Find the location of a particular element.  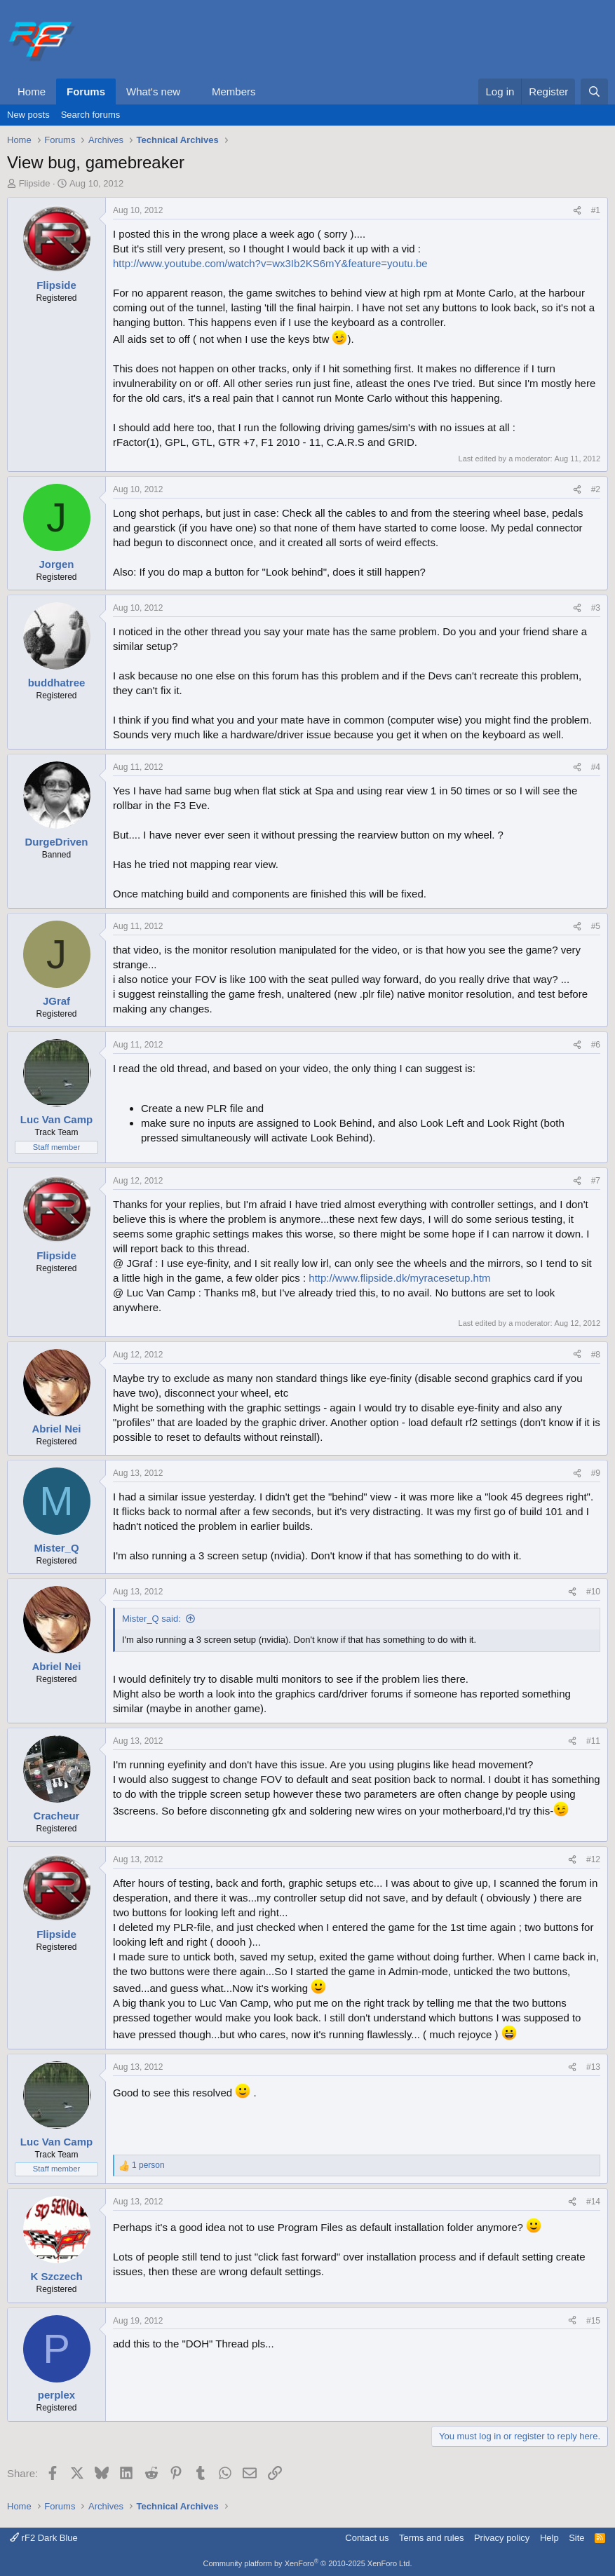

1 person is located at coordinates (148, 2165).